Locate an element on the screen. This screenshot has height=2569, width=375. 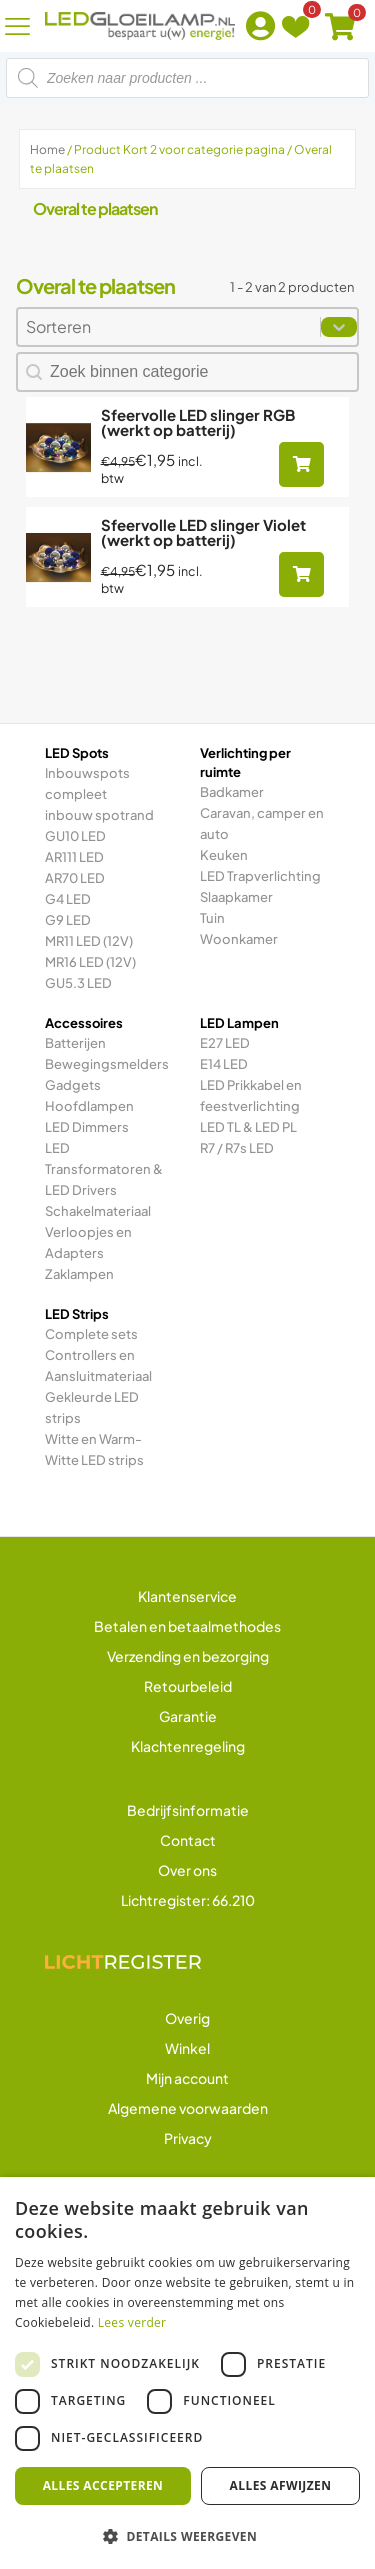
Verloopjes en Adapters is located at coordinates (88, 1242).